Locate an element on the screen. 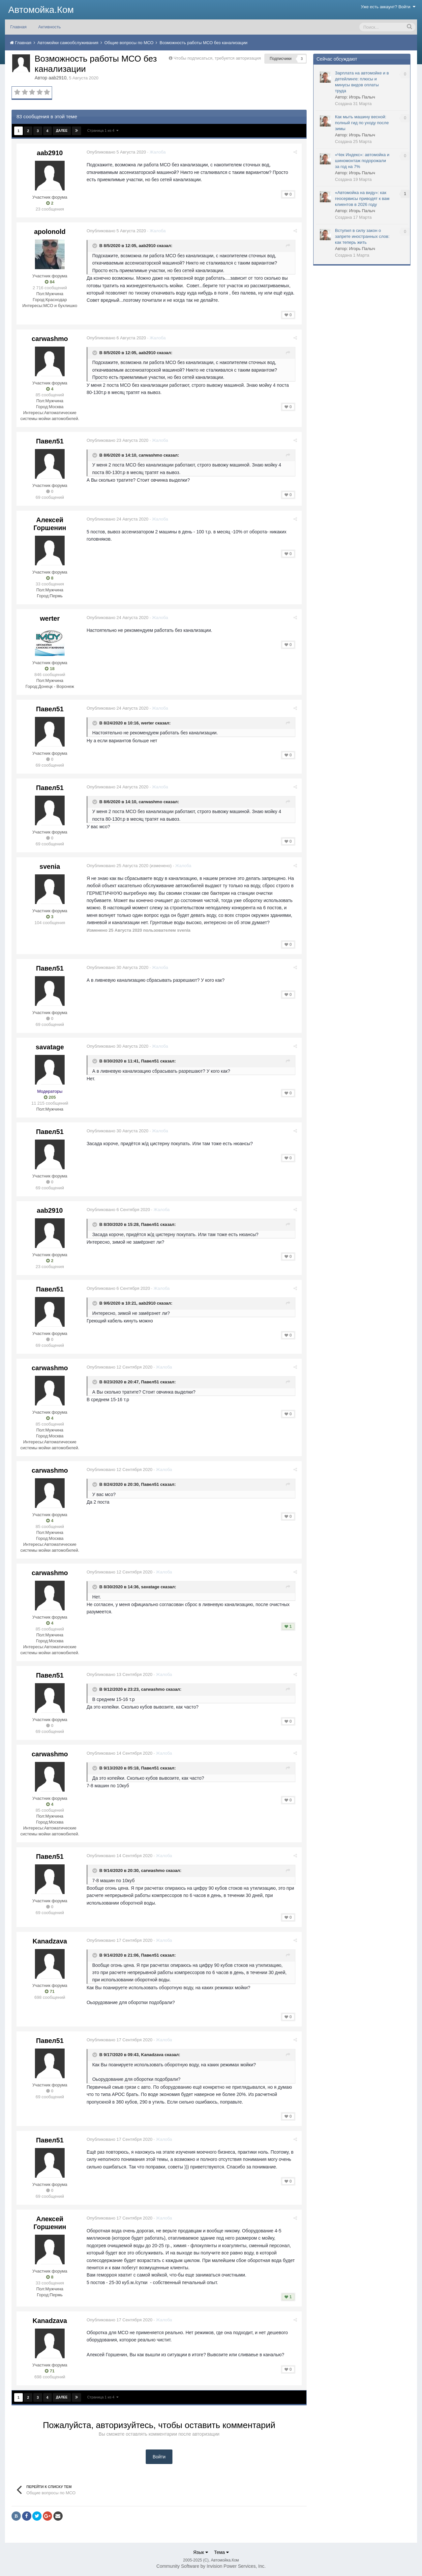  Kanadzava is located at coordinates (50, 1941).